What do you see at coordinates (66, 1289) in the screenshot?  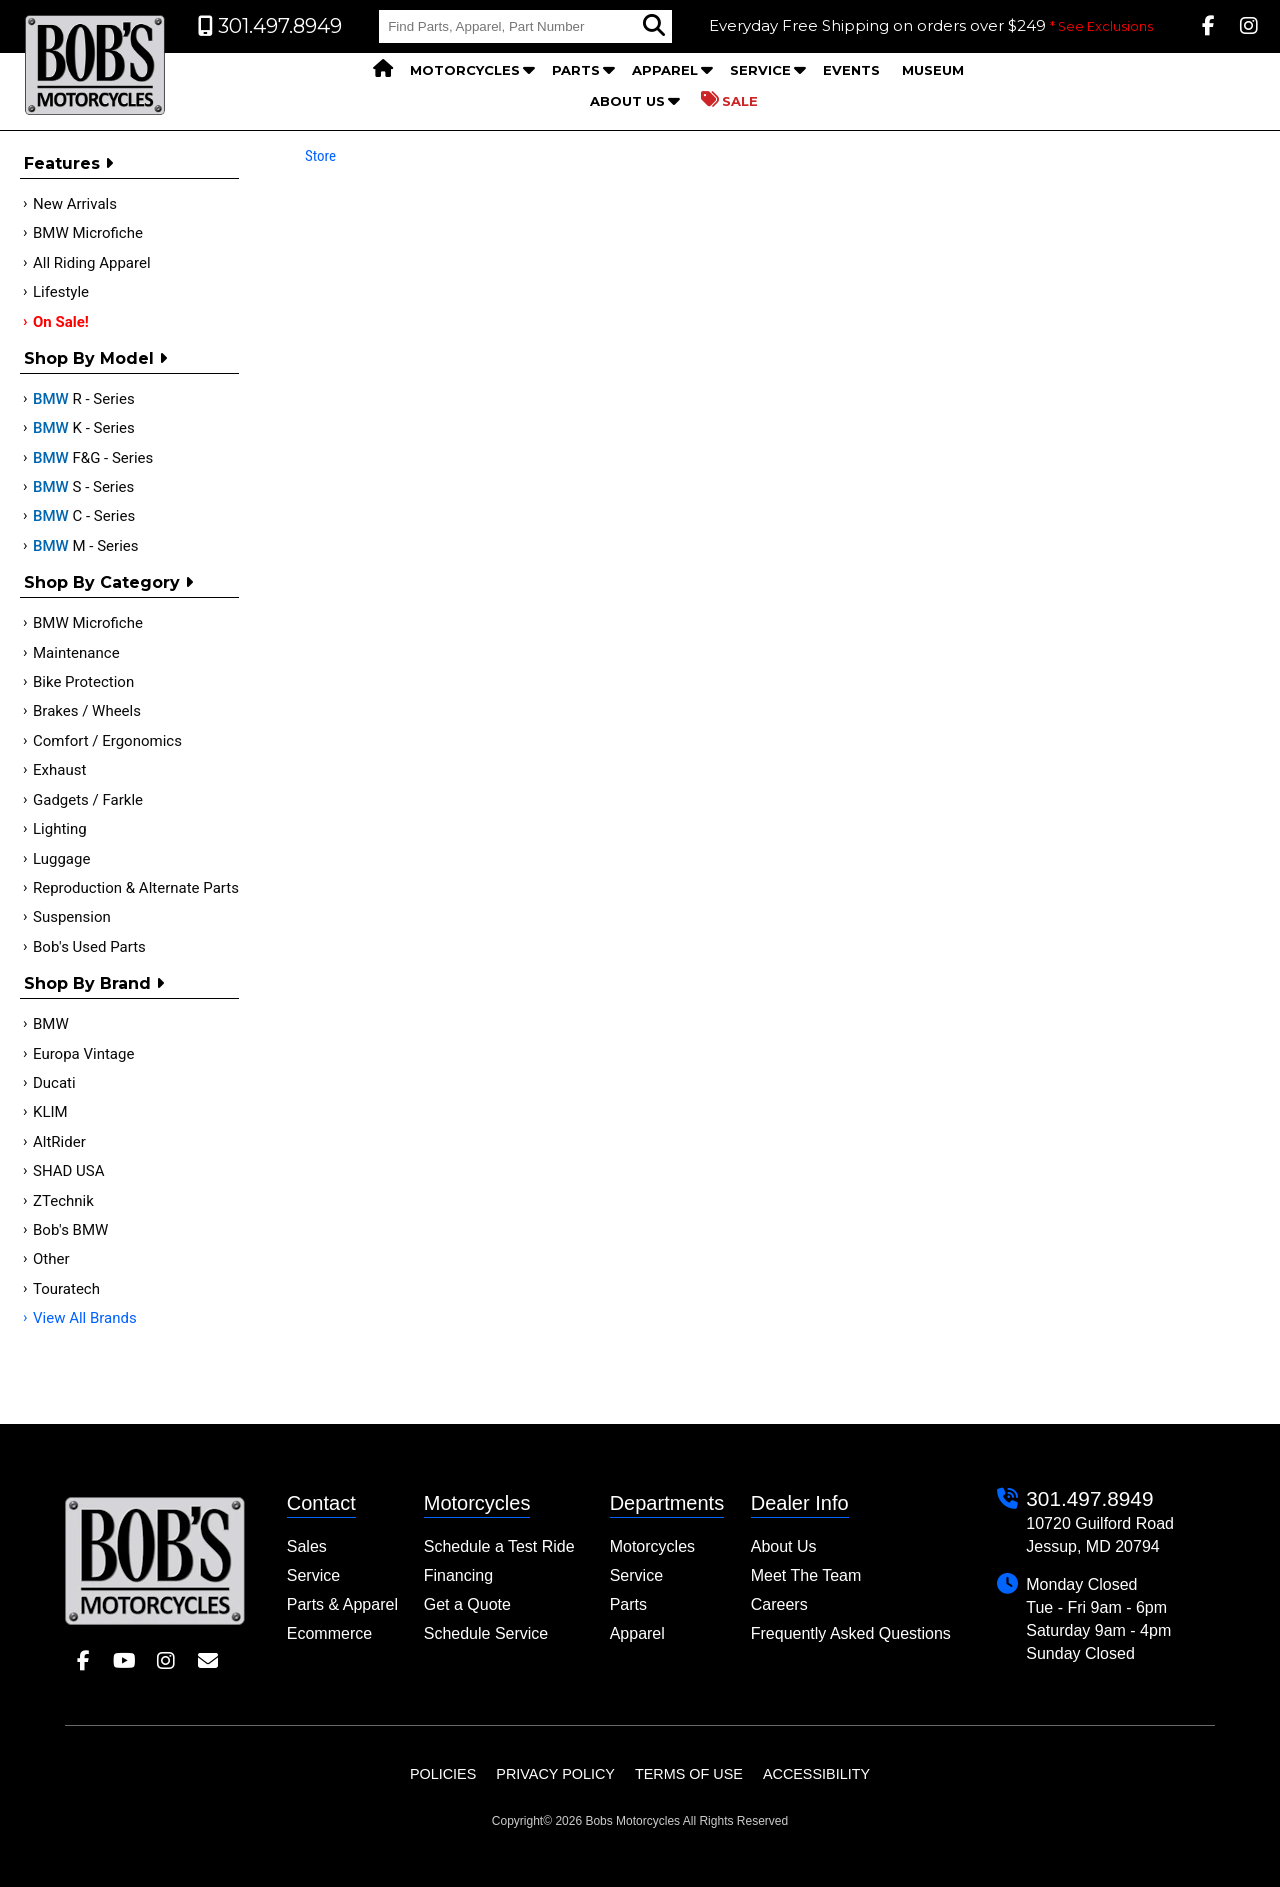 I see `Touratech` at bounding box center [66, 1289].